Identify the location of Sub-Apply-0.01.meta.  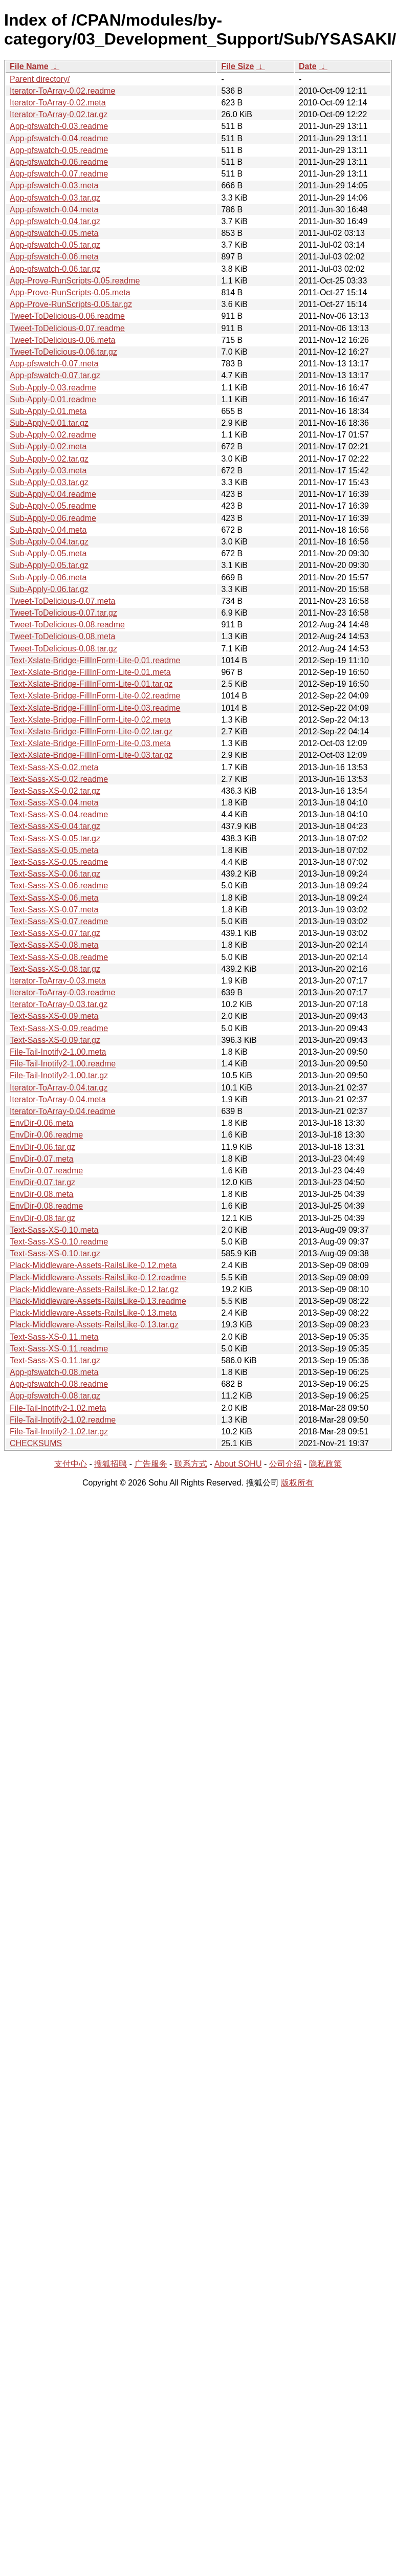
(48, 411).